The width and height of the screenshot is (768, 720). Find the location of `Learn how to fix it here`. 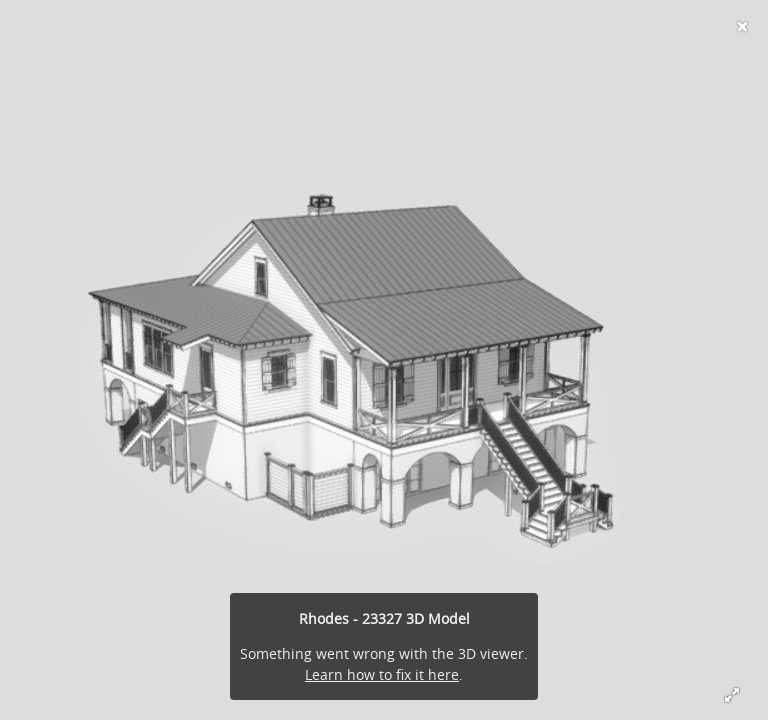

Learn how to fix it here is located at coordinates (382, 674).